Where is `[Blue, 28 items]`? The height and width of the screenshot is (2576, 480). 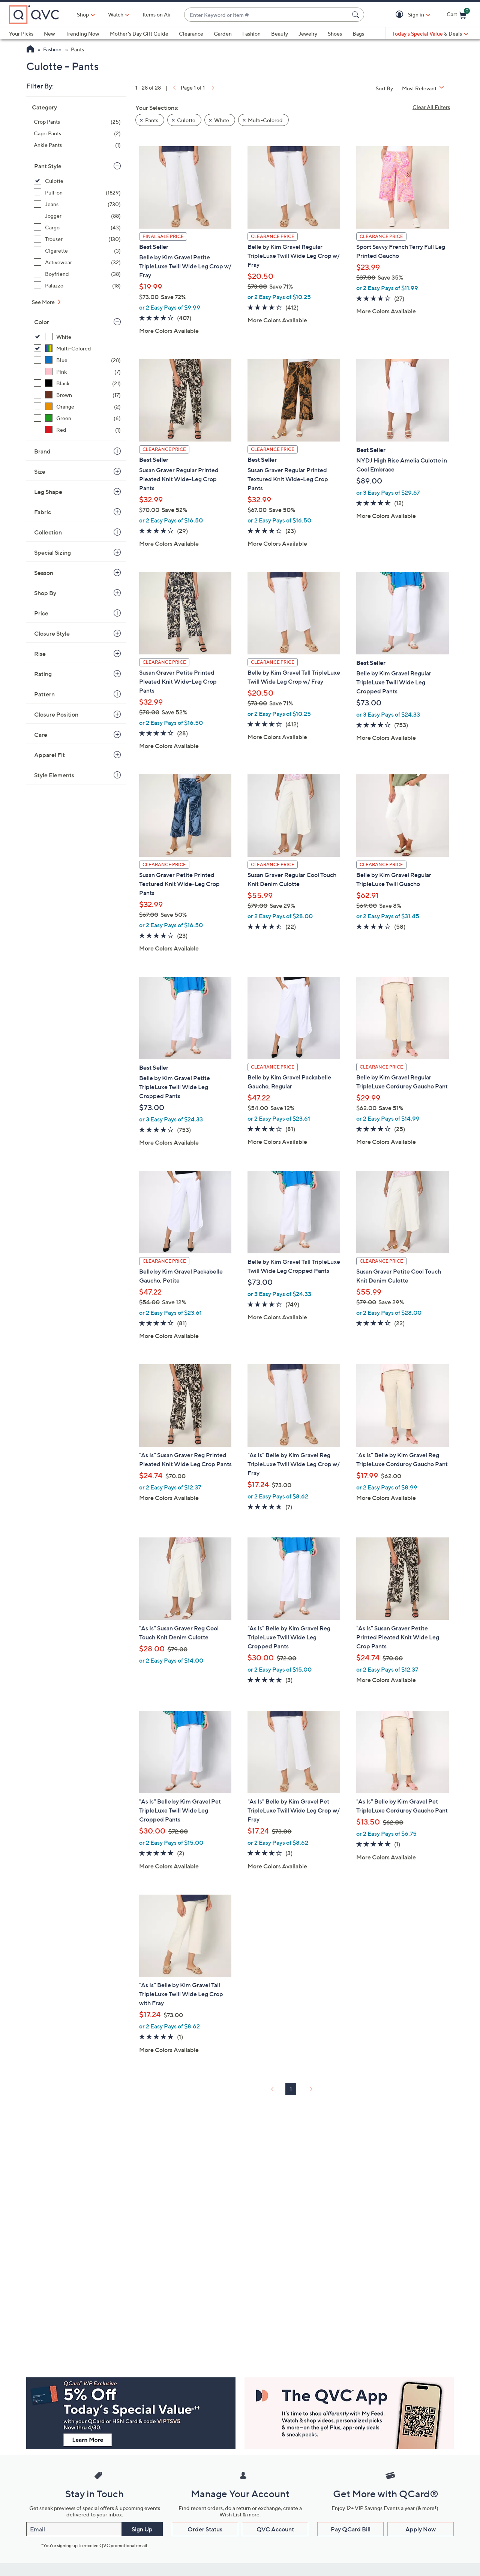 [Blue, 28 items] is located at coordinates (77, 360).